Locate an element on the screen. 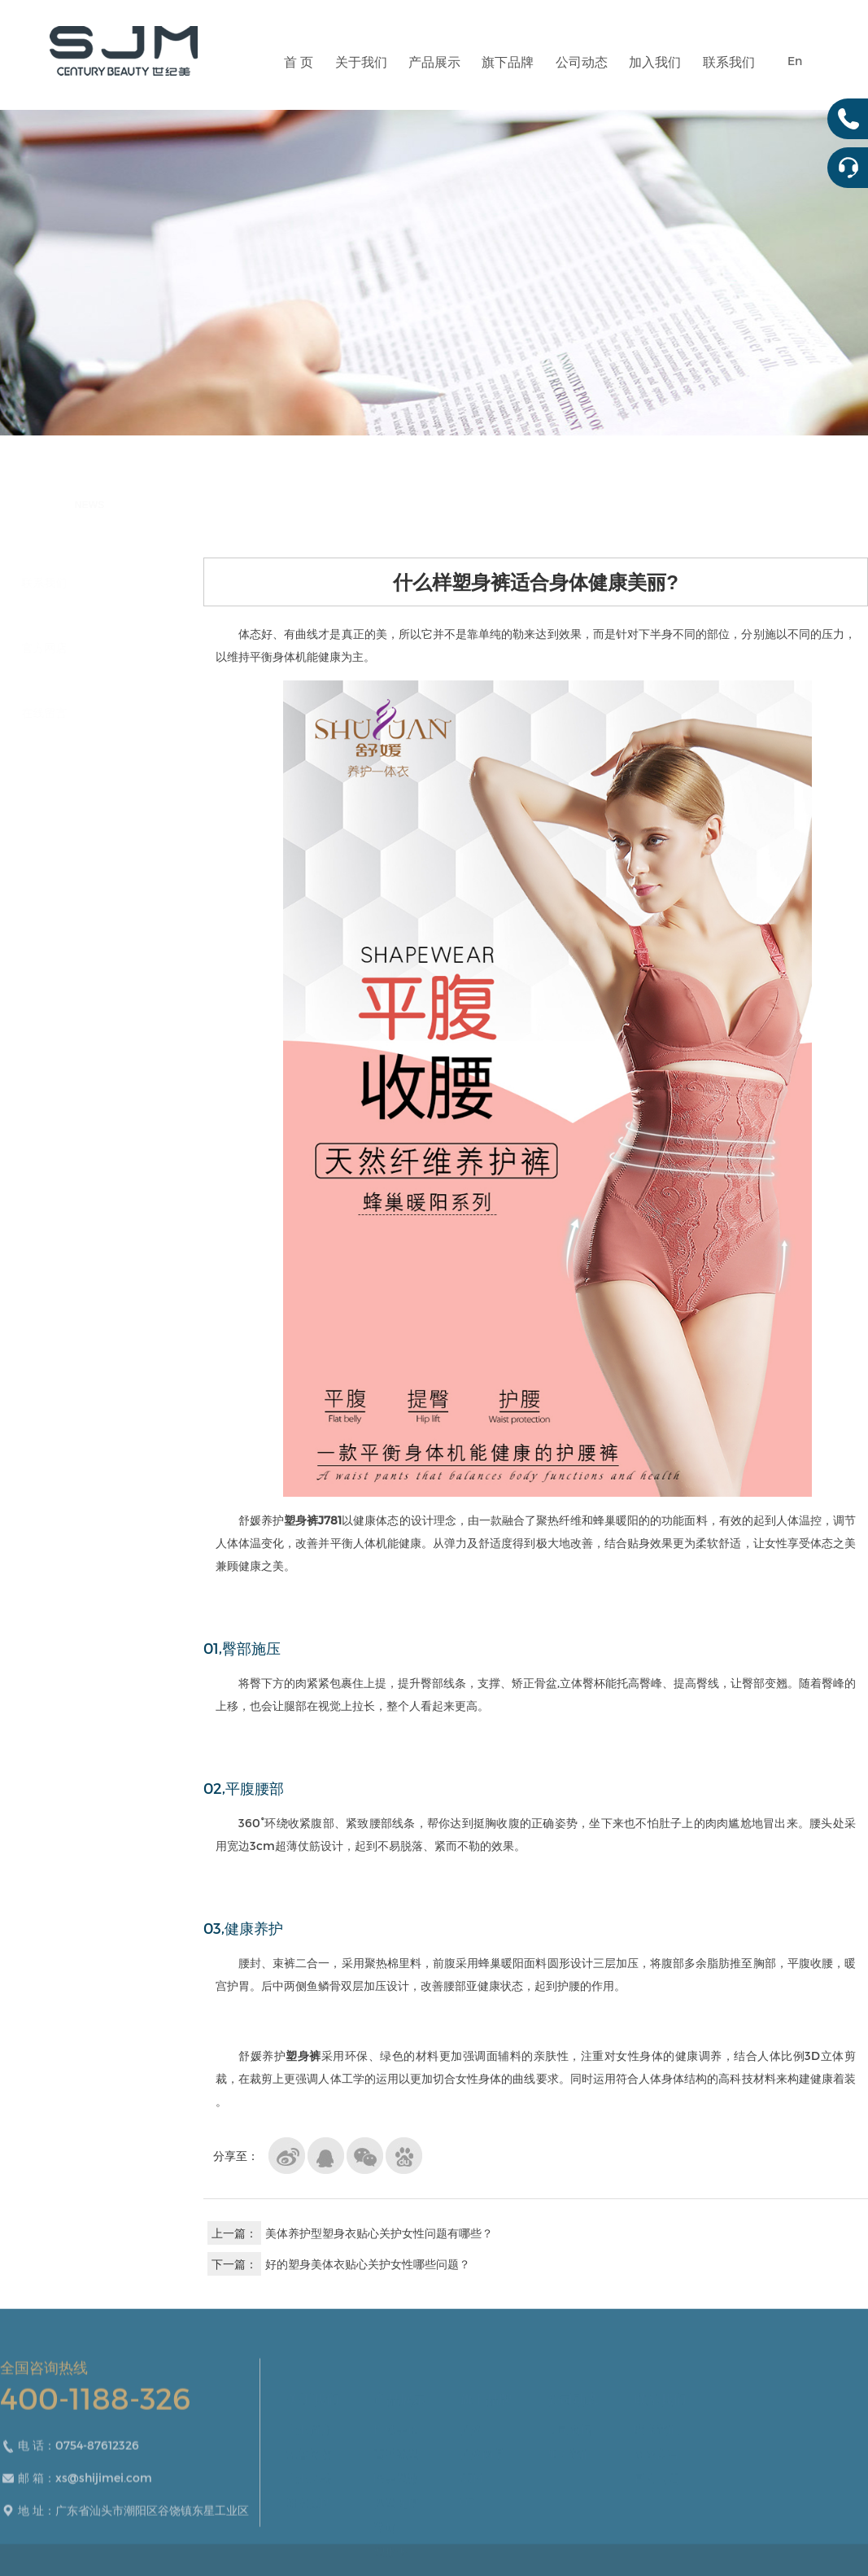  塑身裤 is located at coordinates (301, 1520).